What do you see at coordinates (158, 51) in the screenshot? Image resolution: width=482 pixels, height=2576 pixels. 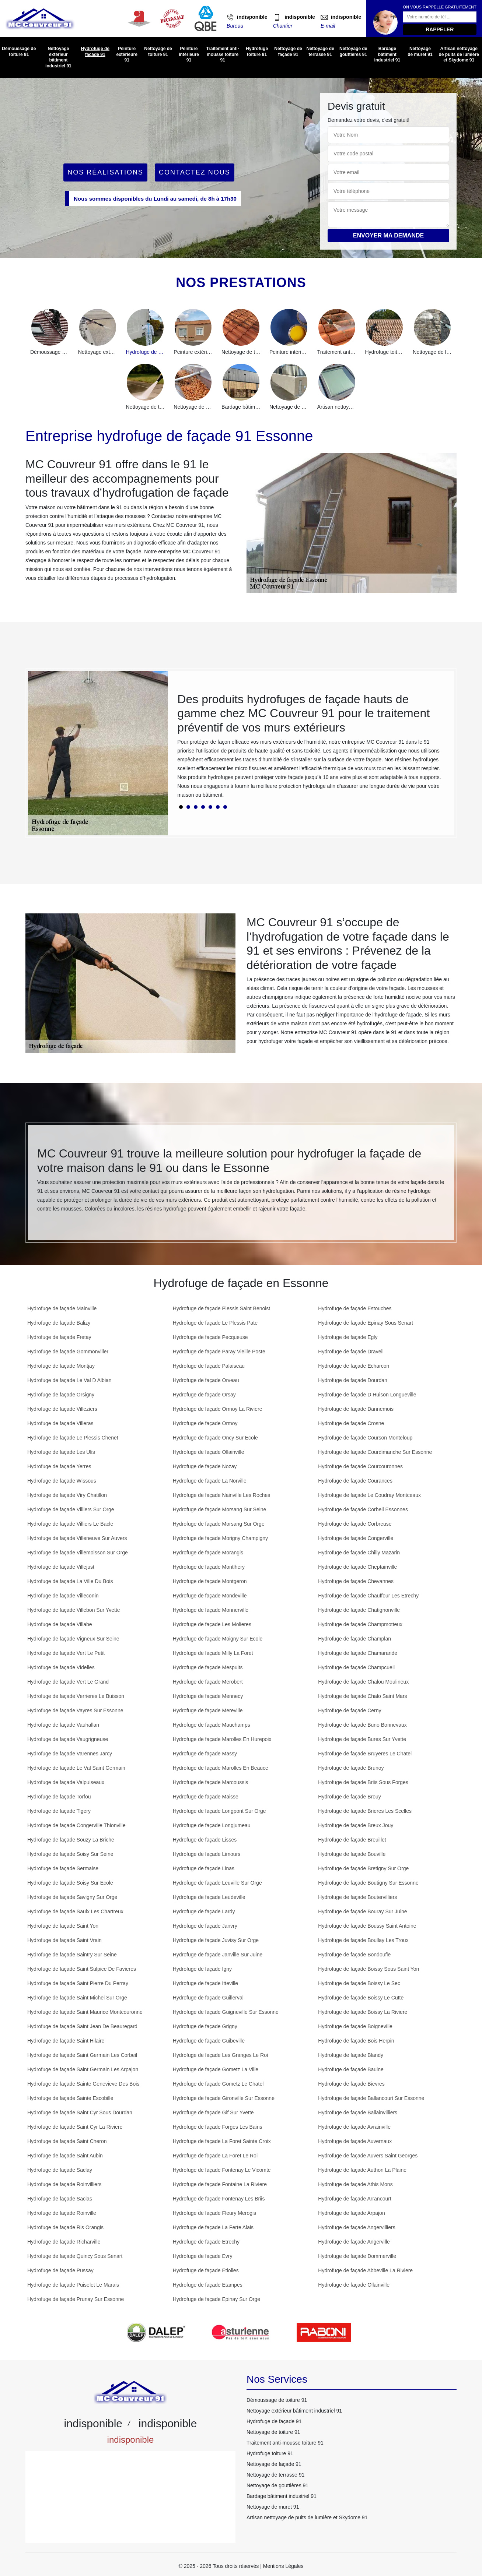 I see `Nettoyage de toiture 91` at bounding box center [158, 51].